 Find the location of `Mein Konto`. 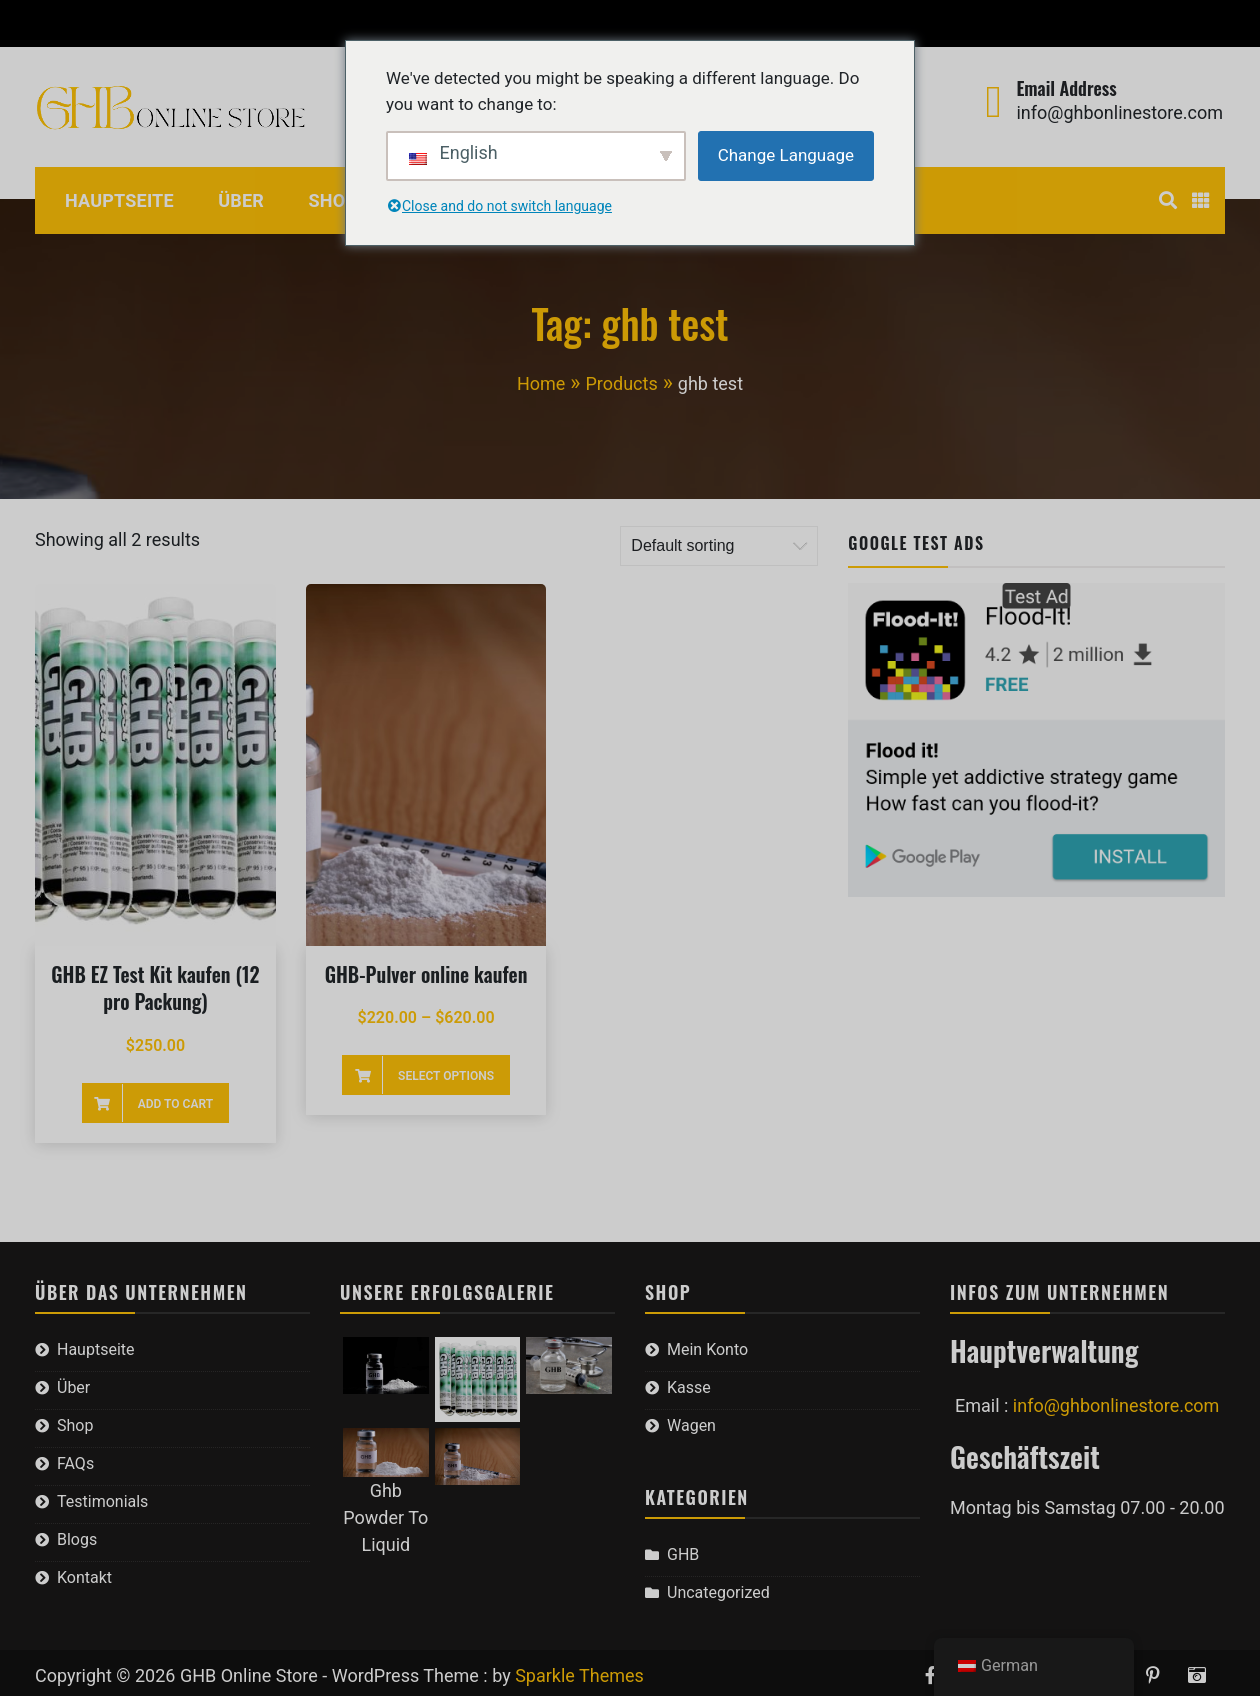

Mein Konto is located at coordinates (65, 23).